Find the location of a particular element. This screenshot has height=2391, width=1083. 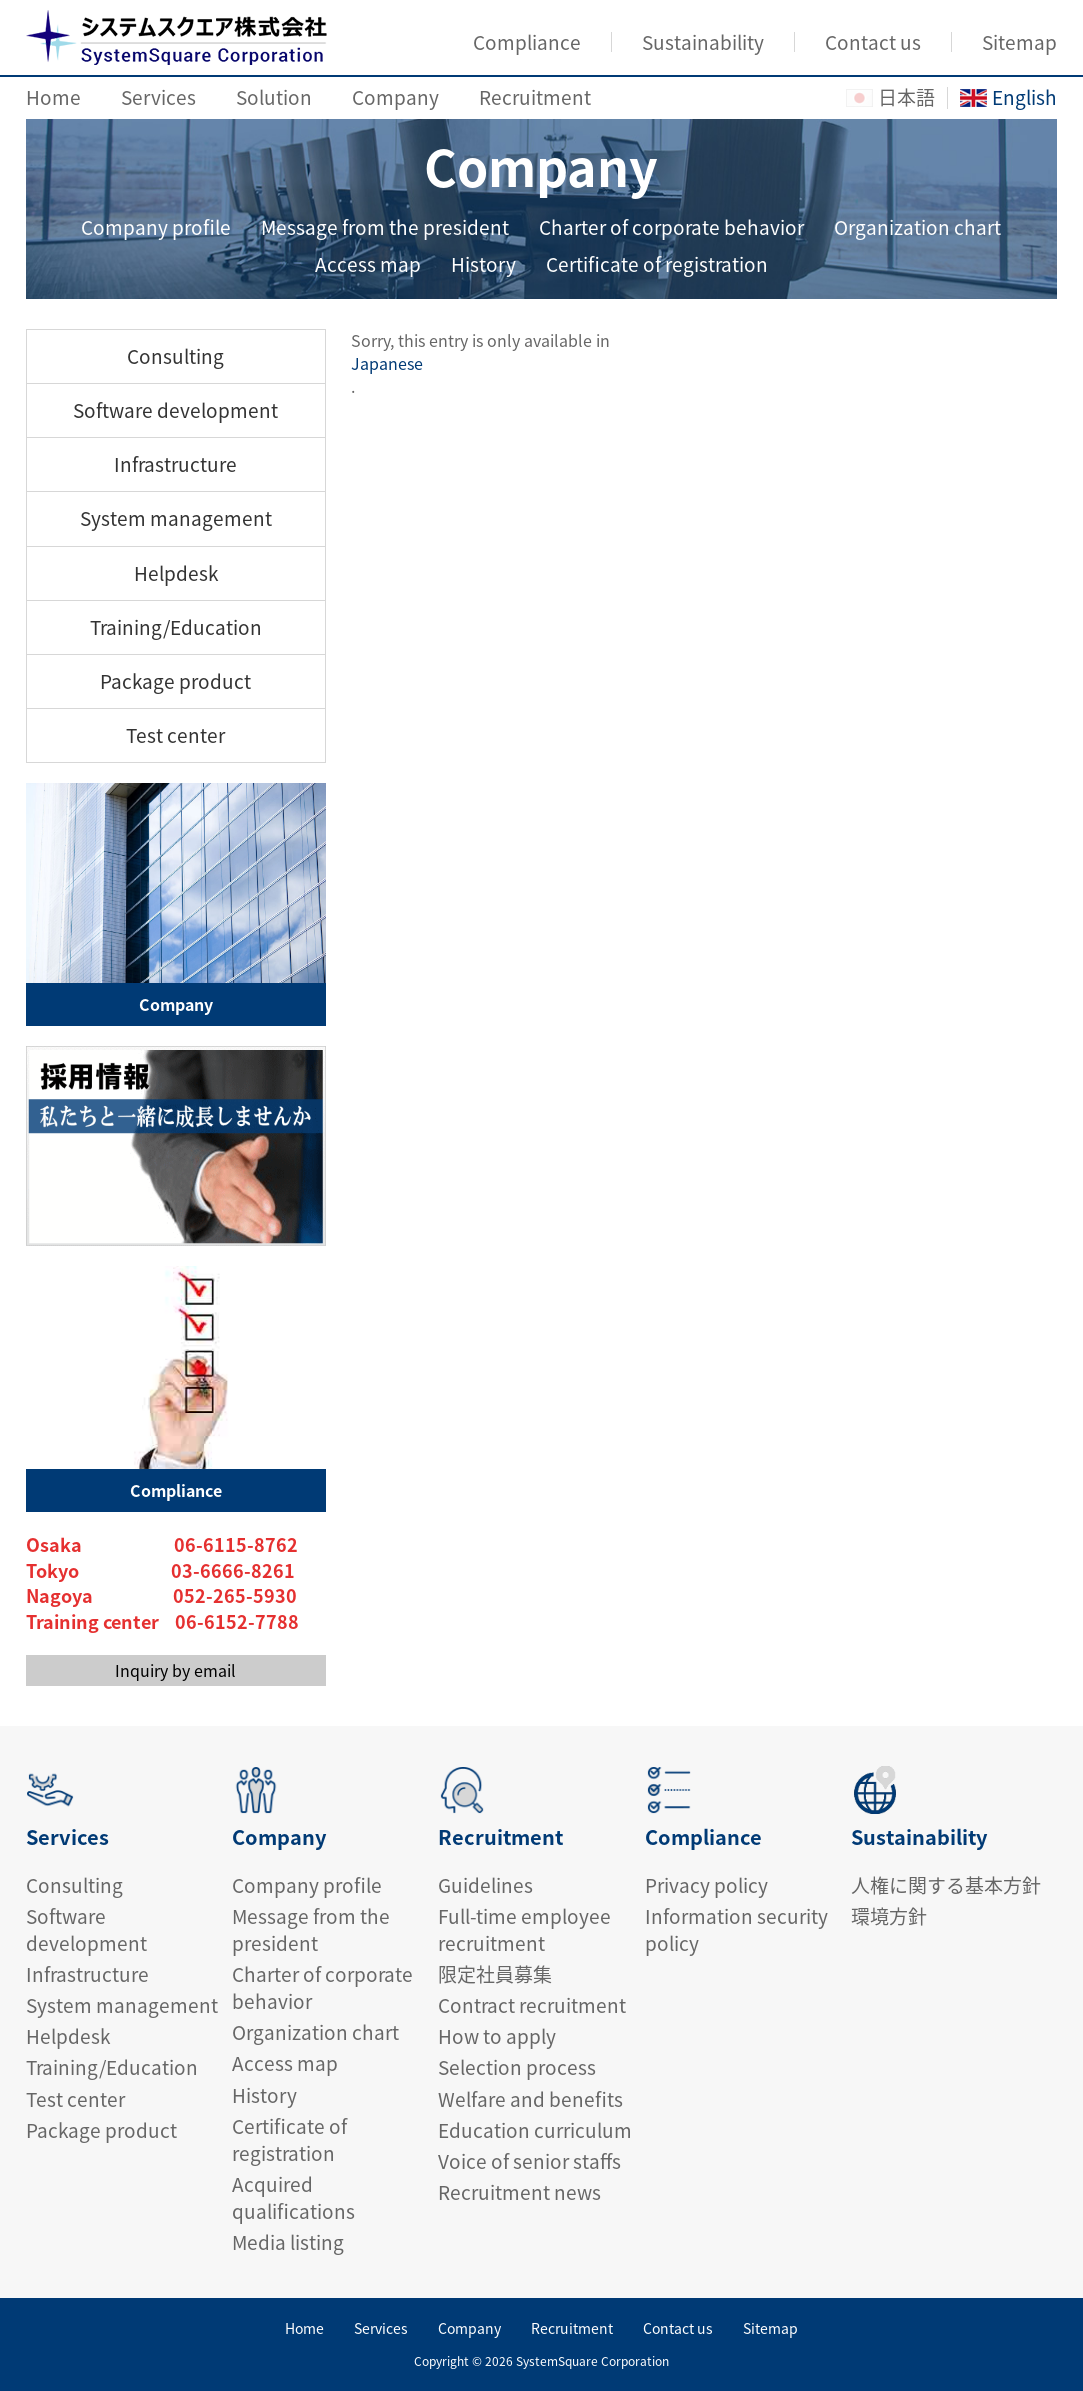

Organization chart is located at coordinates (917, 227).